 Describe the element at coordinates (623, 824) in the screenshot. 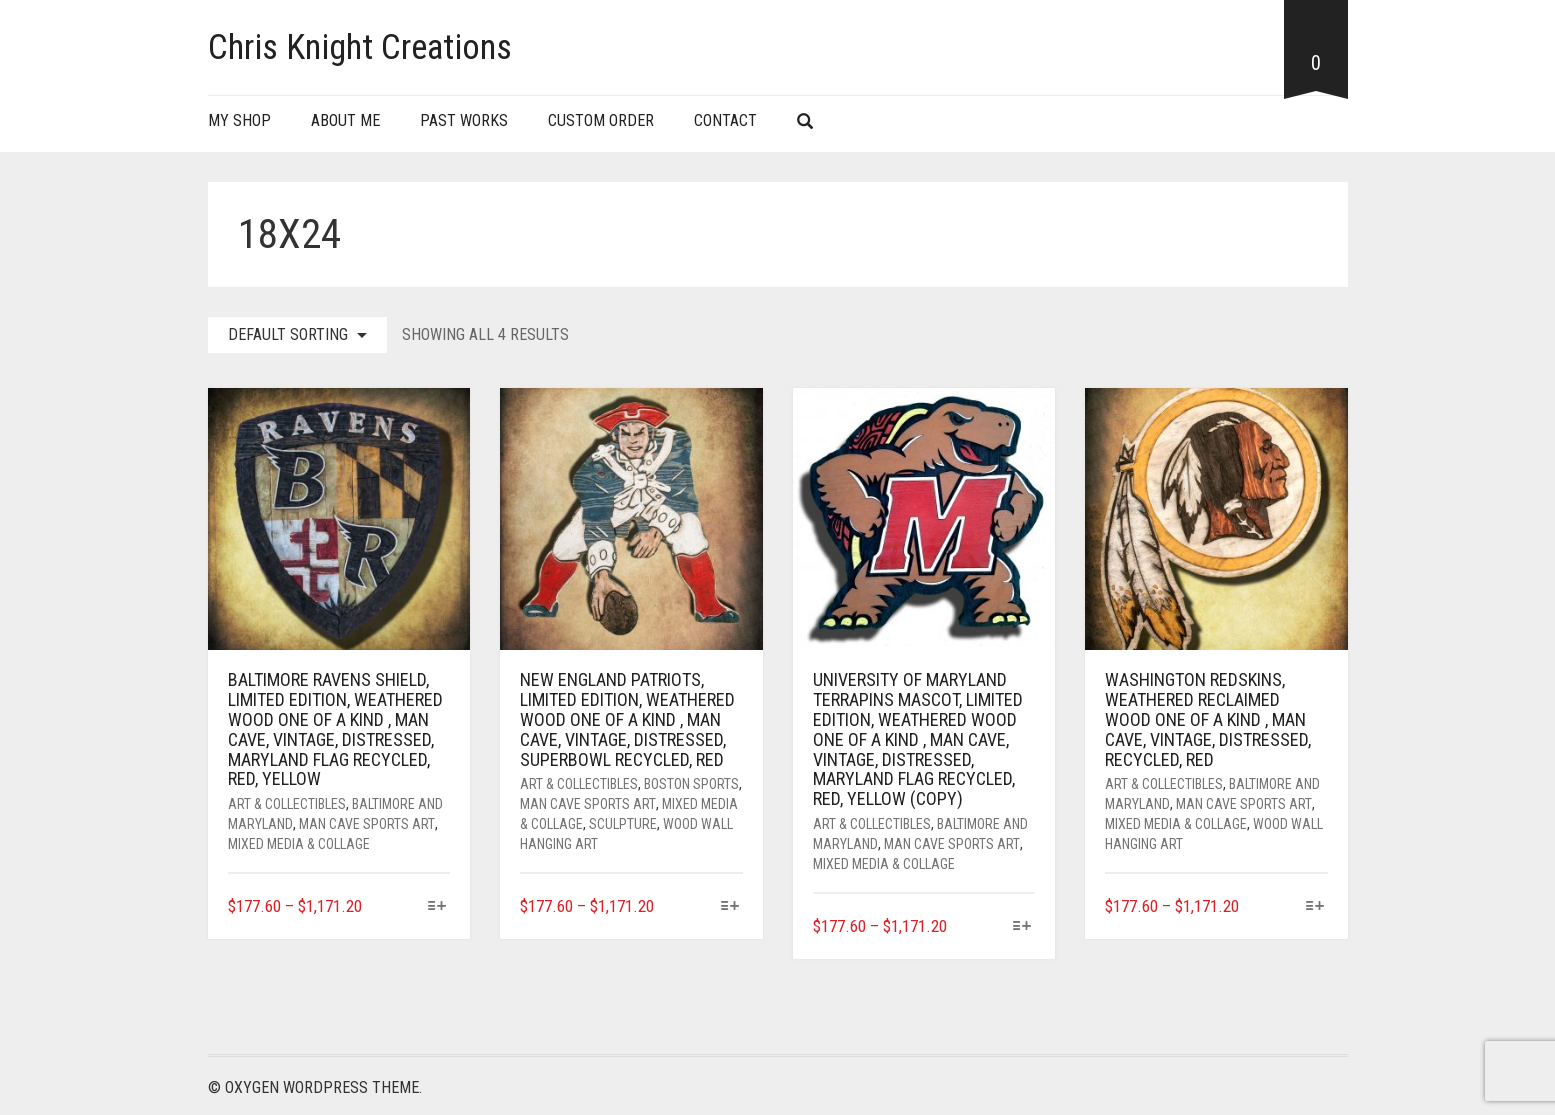

I see `Sculpture` at that location.